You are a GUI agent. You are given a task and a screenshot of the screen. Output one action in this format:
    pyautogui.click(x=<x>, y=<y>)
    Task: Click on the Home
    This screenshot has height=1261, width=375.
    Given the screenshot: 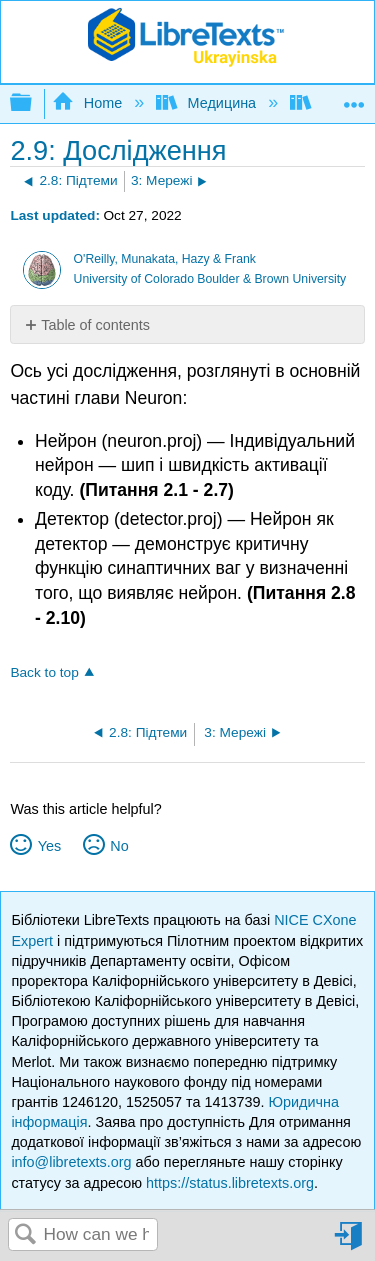 What is the action you would take?
    pyautogui.click(x=89, y=103)
    